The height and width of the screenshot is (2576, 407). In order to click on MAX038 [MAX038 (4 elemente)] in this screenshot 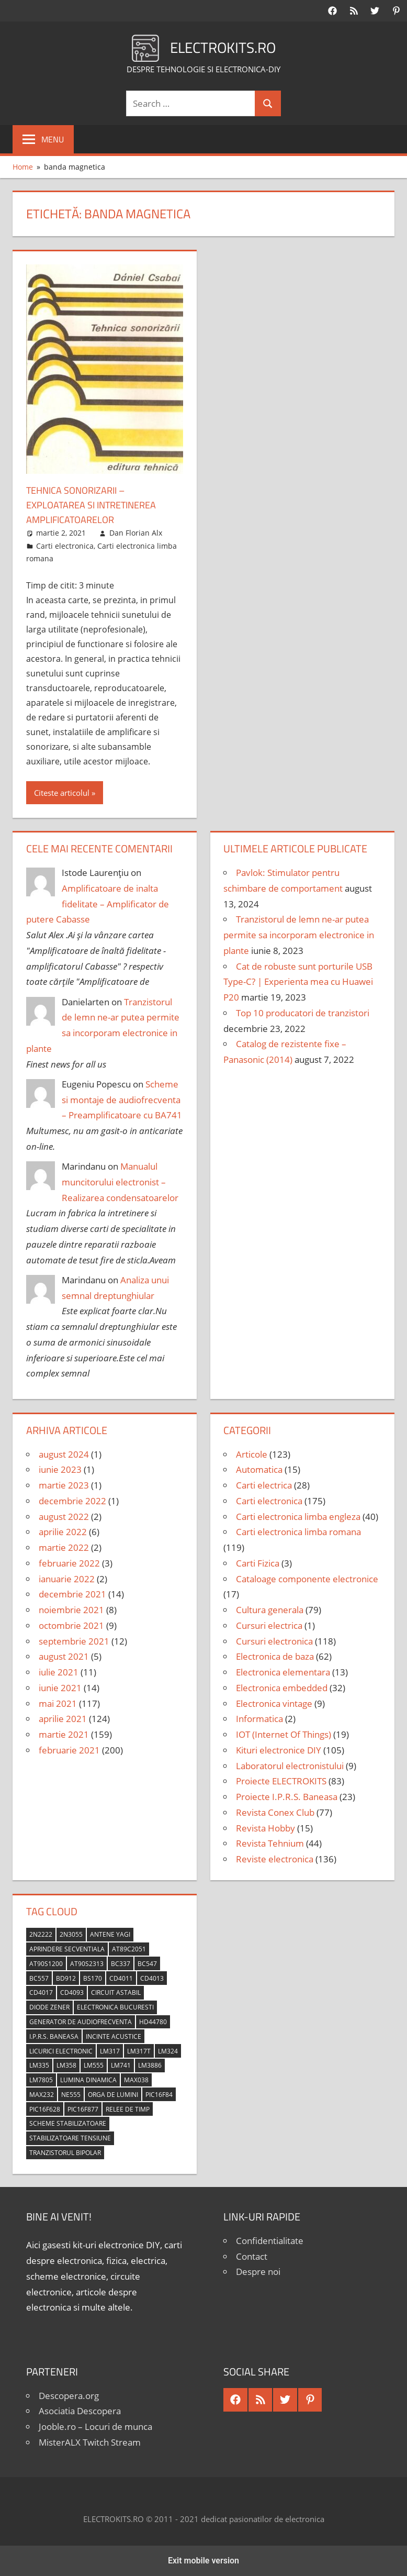, I will do `click(136, 2079)`.